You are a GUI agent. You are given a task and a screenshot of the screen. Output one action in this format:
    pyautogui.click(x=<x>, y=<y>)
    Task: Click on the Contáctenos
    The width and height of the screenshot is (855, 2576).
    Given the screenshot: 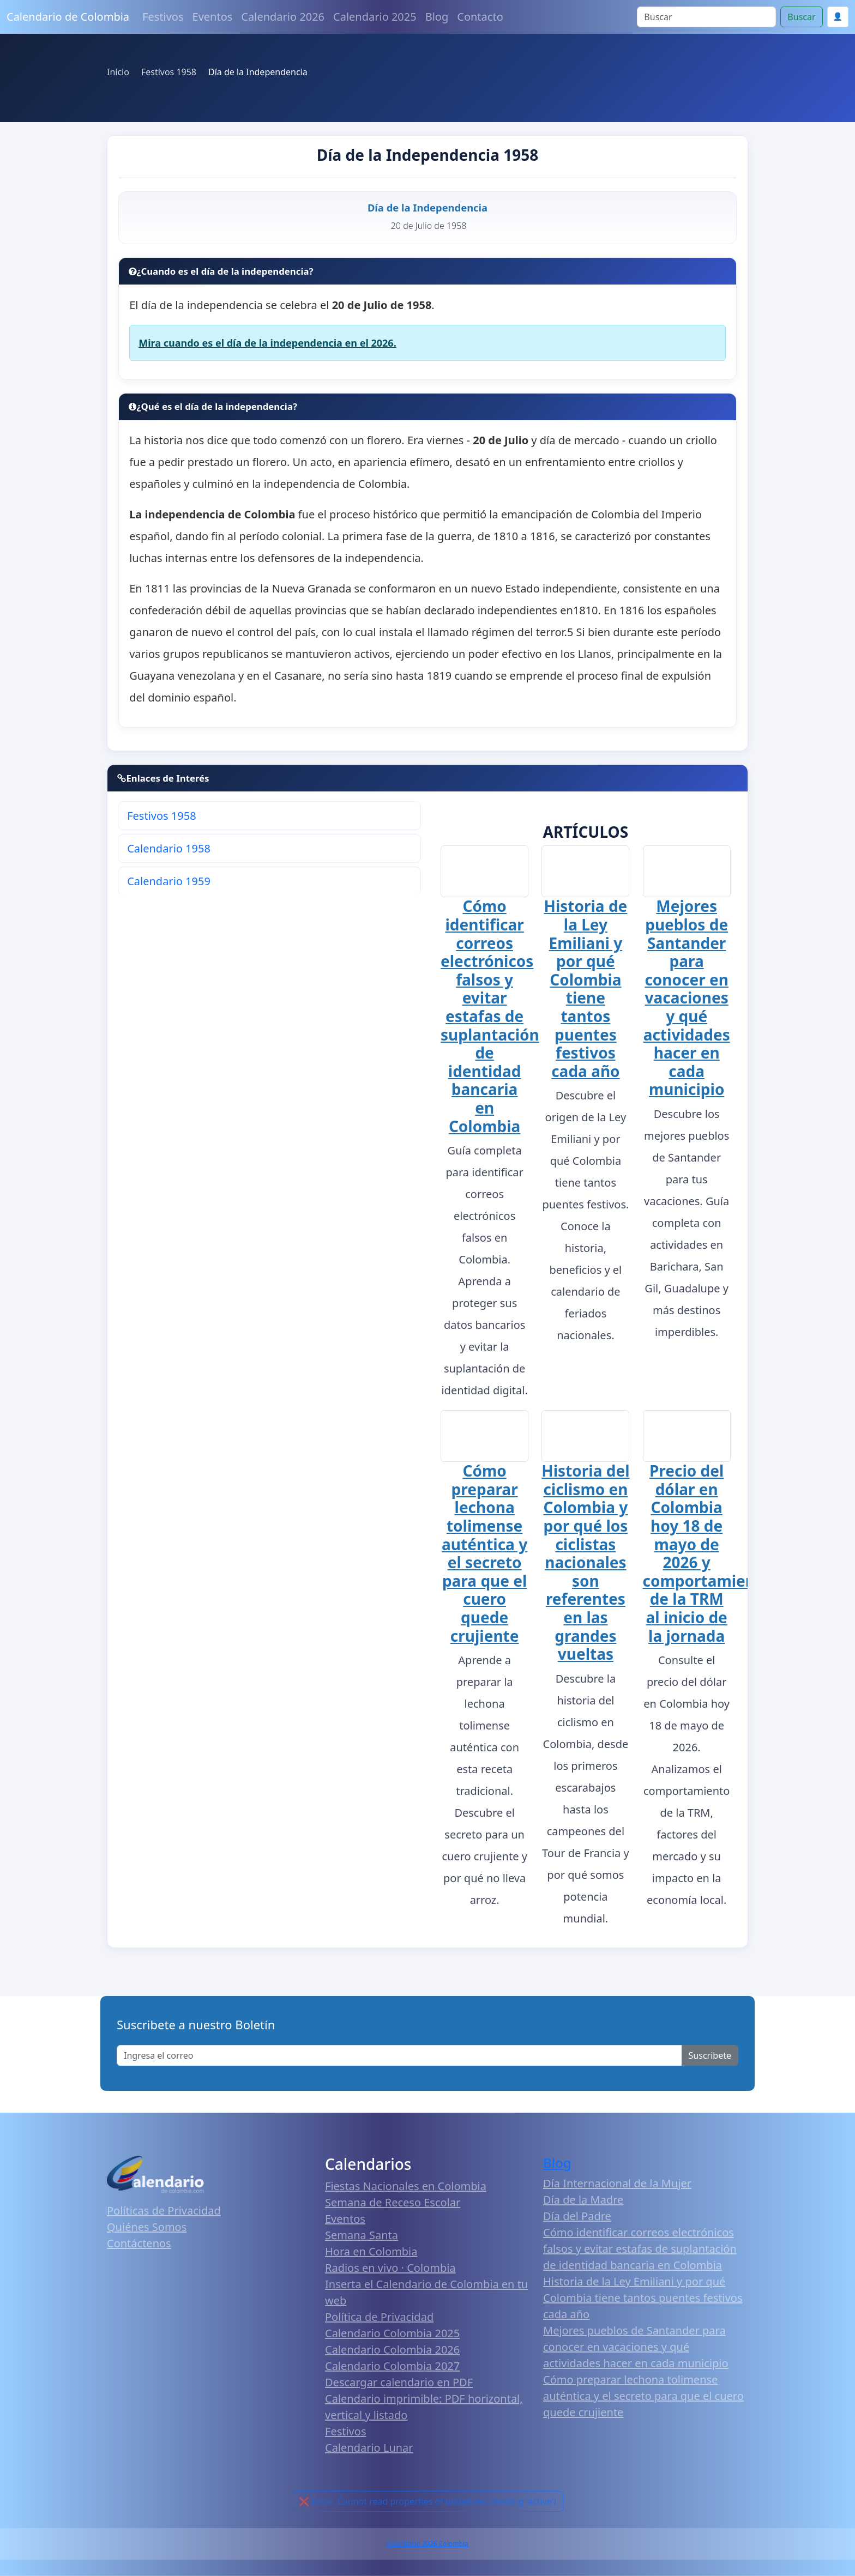 What is the action you would take?
    pyautogui.click(x=139, y=2242)
    